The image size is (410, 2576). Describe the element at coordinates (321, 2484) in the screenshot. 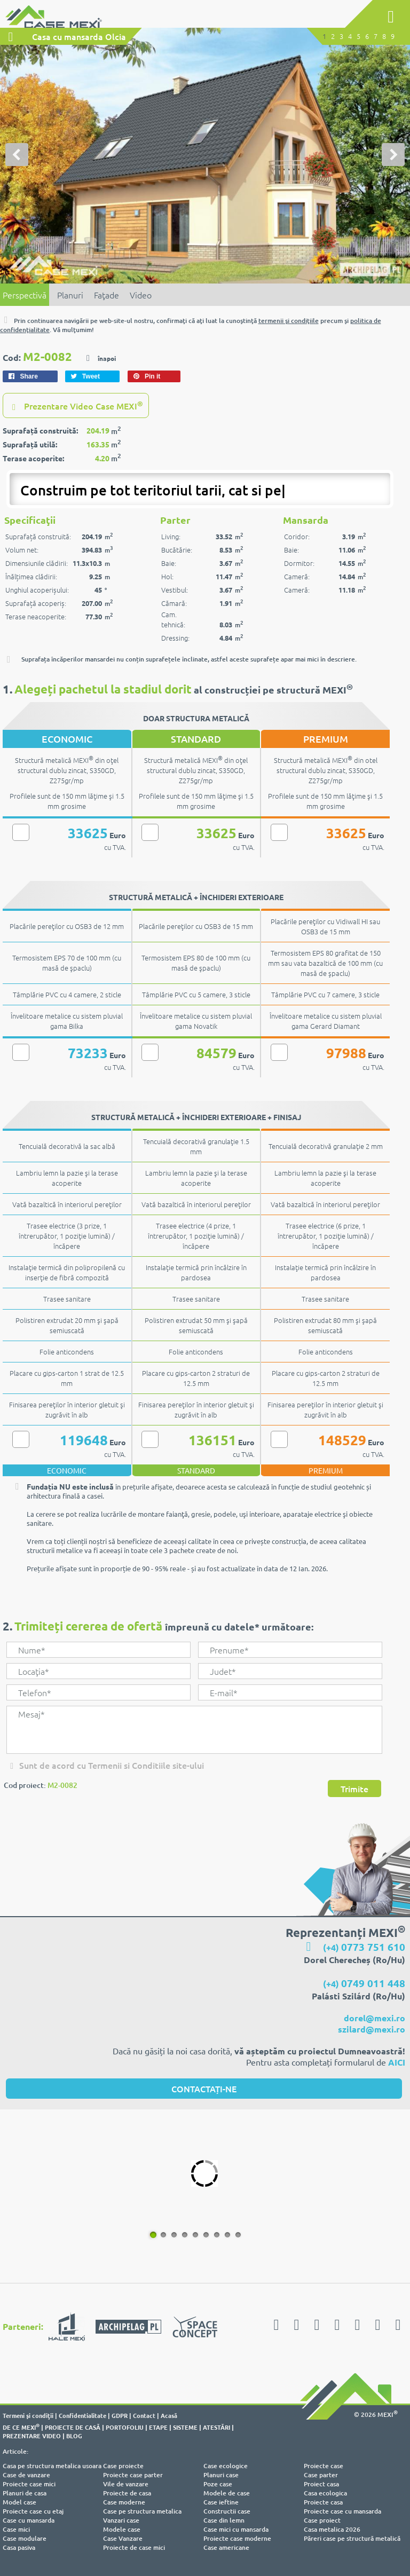

I see `Proiect casa` at that location.